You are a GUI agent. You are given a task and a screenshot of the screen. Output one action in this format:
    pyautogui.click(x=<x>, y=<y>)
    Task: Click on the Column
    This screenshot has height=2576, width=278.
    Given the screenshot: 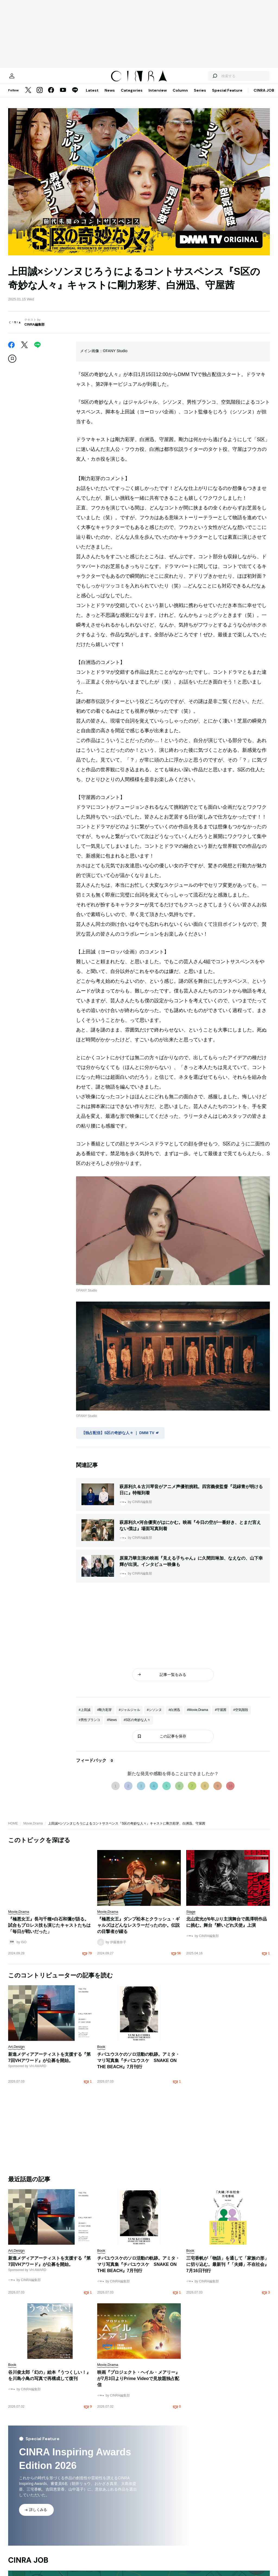 What is the action you would take?
    pyautogui.click(x=180, y=95)
    